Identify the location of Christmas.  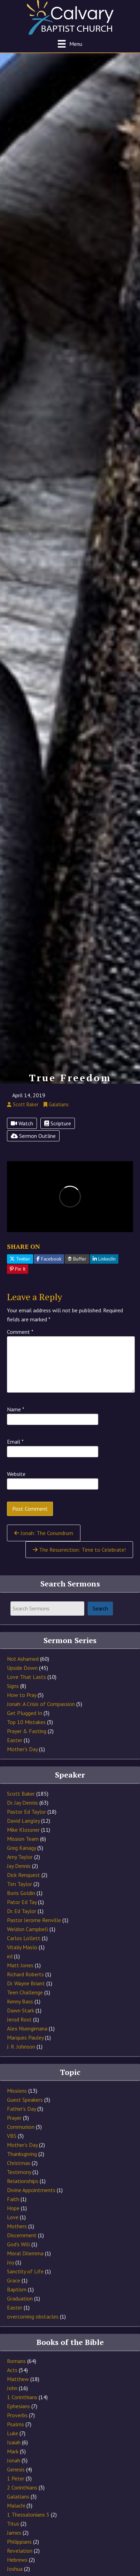
(18, 2162).